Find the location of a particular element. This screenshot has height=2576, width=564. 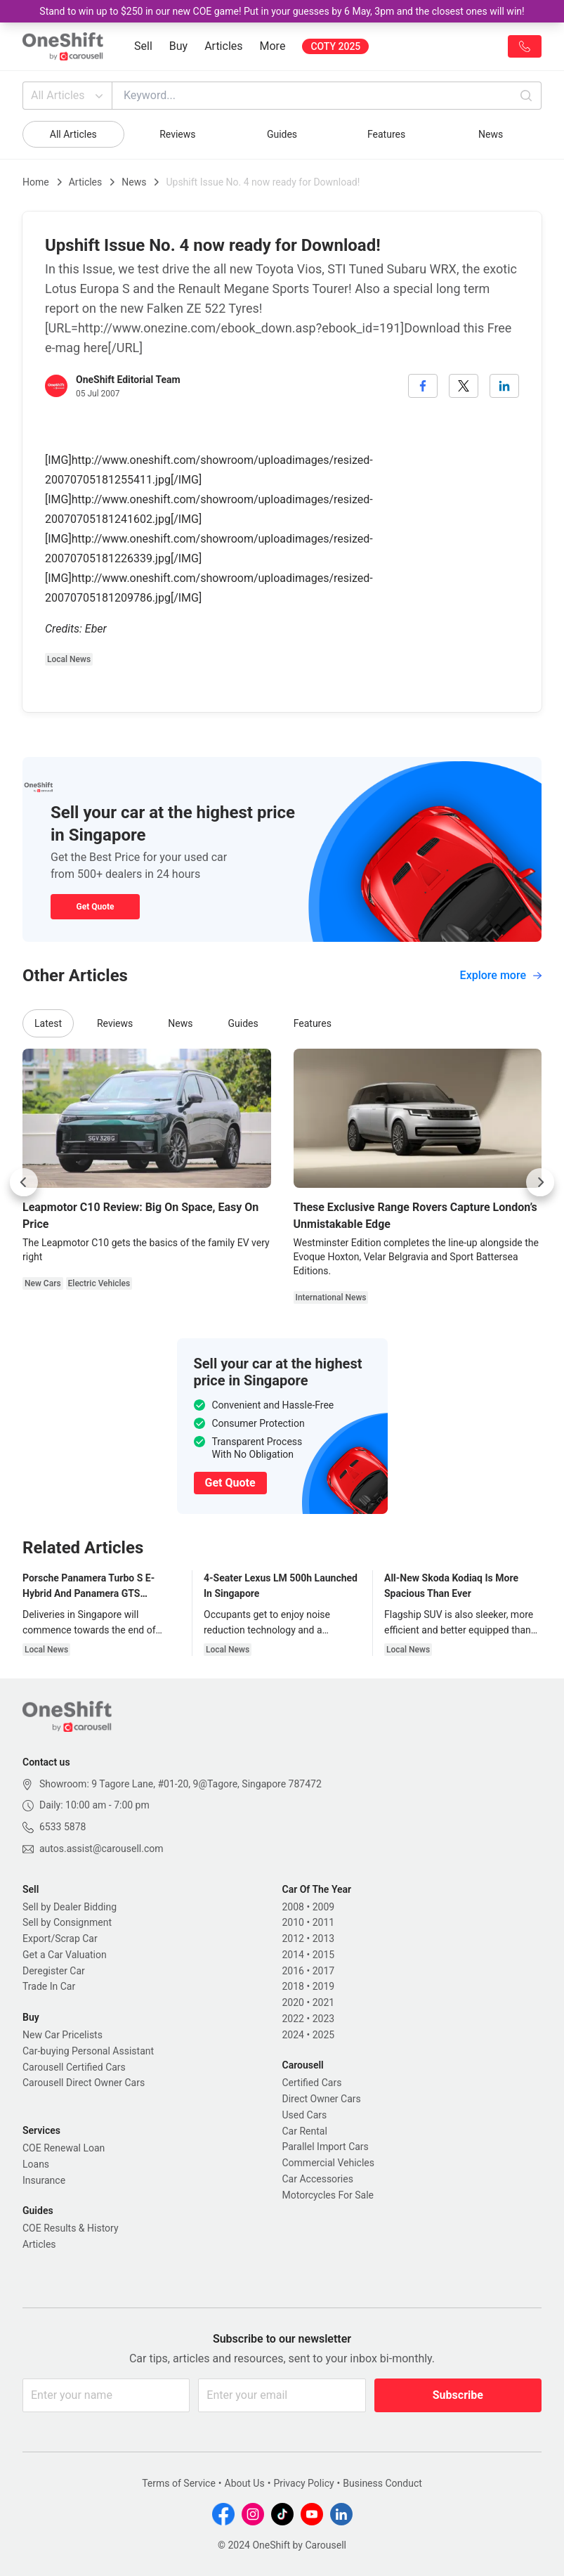

Get a Car Valuation is located at coordinates (64, 1954).